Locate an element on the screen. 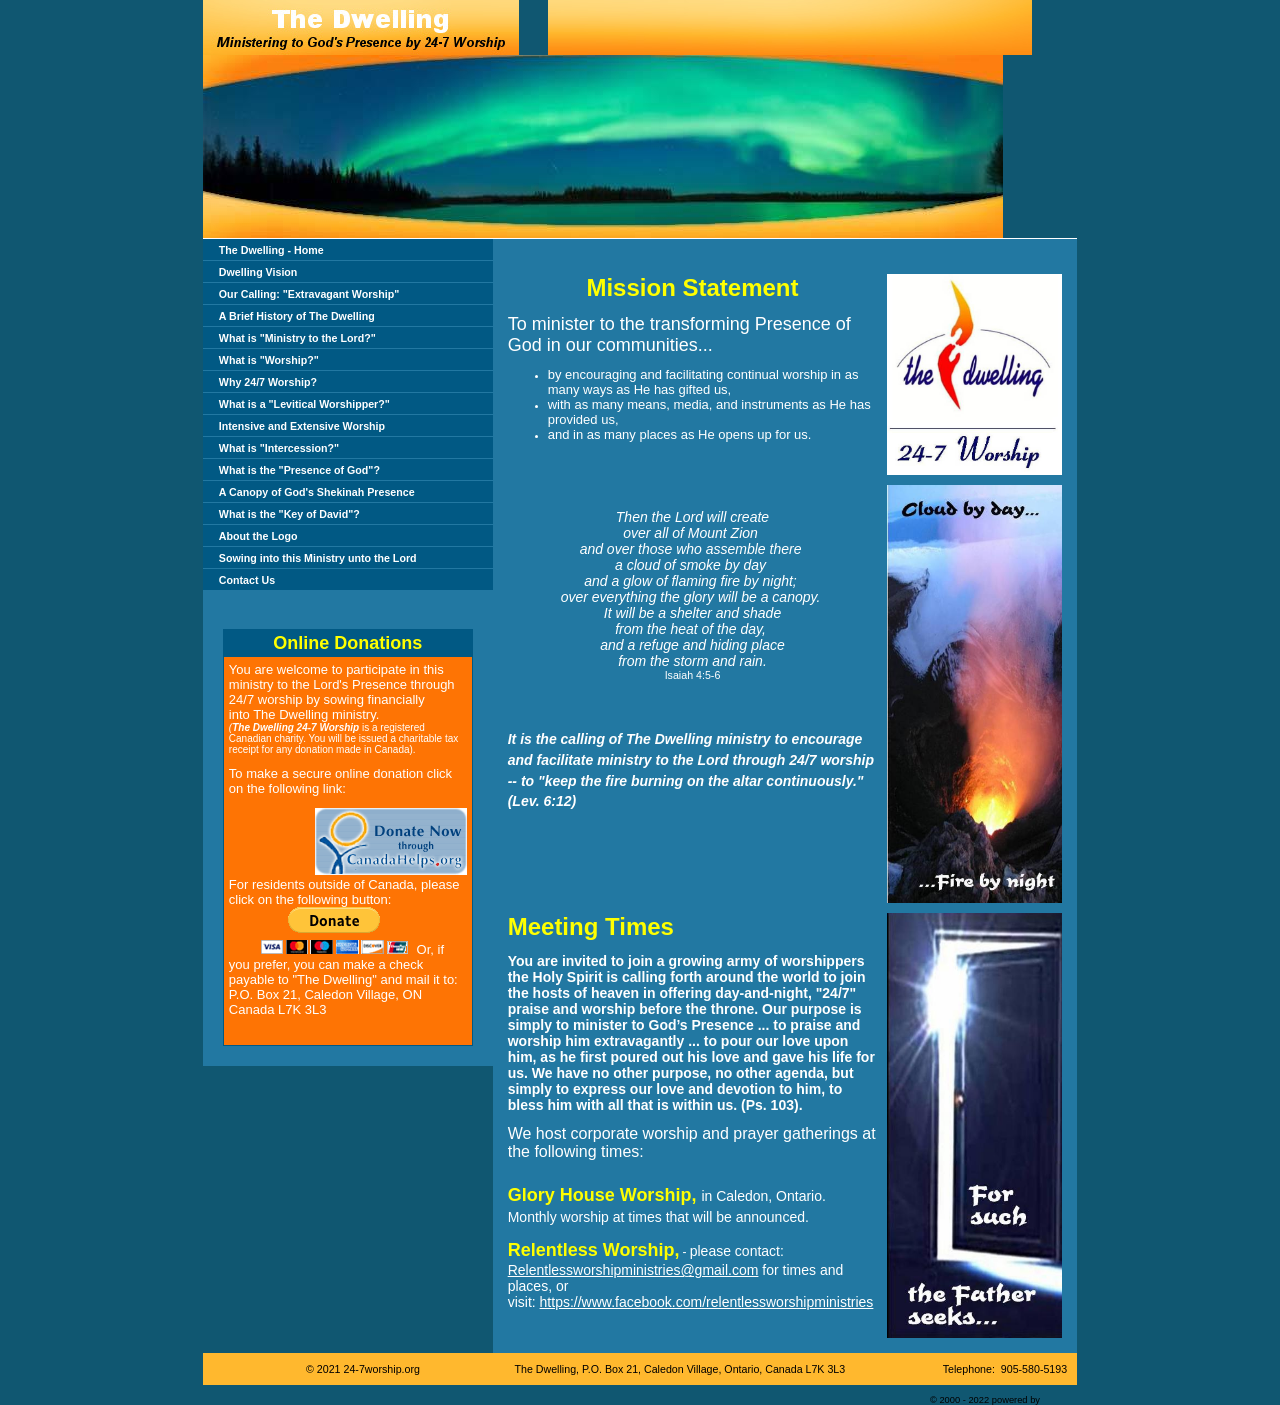  Contact Us is located at coordinates (247, 580).